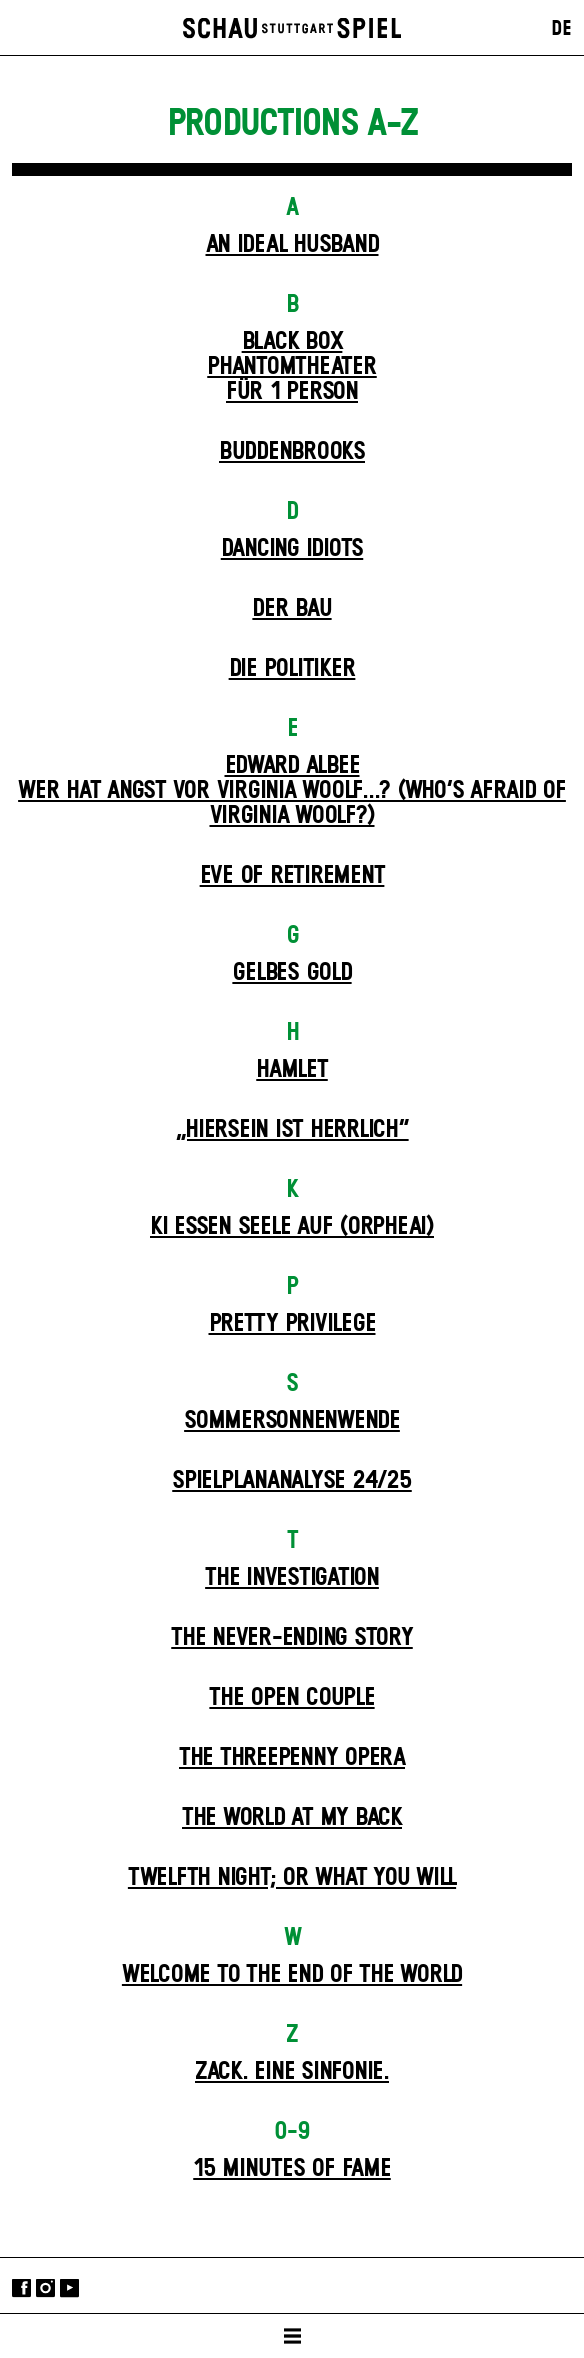 The width and height of the screenshot is (584, 2358). What do you see at coordinates (292, 1818) in the screenshot?
I see `The World at My Back` at bounding box center [292, 1818].